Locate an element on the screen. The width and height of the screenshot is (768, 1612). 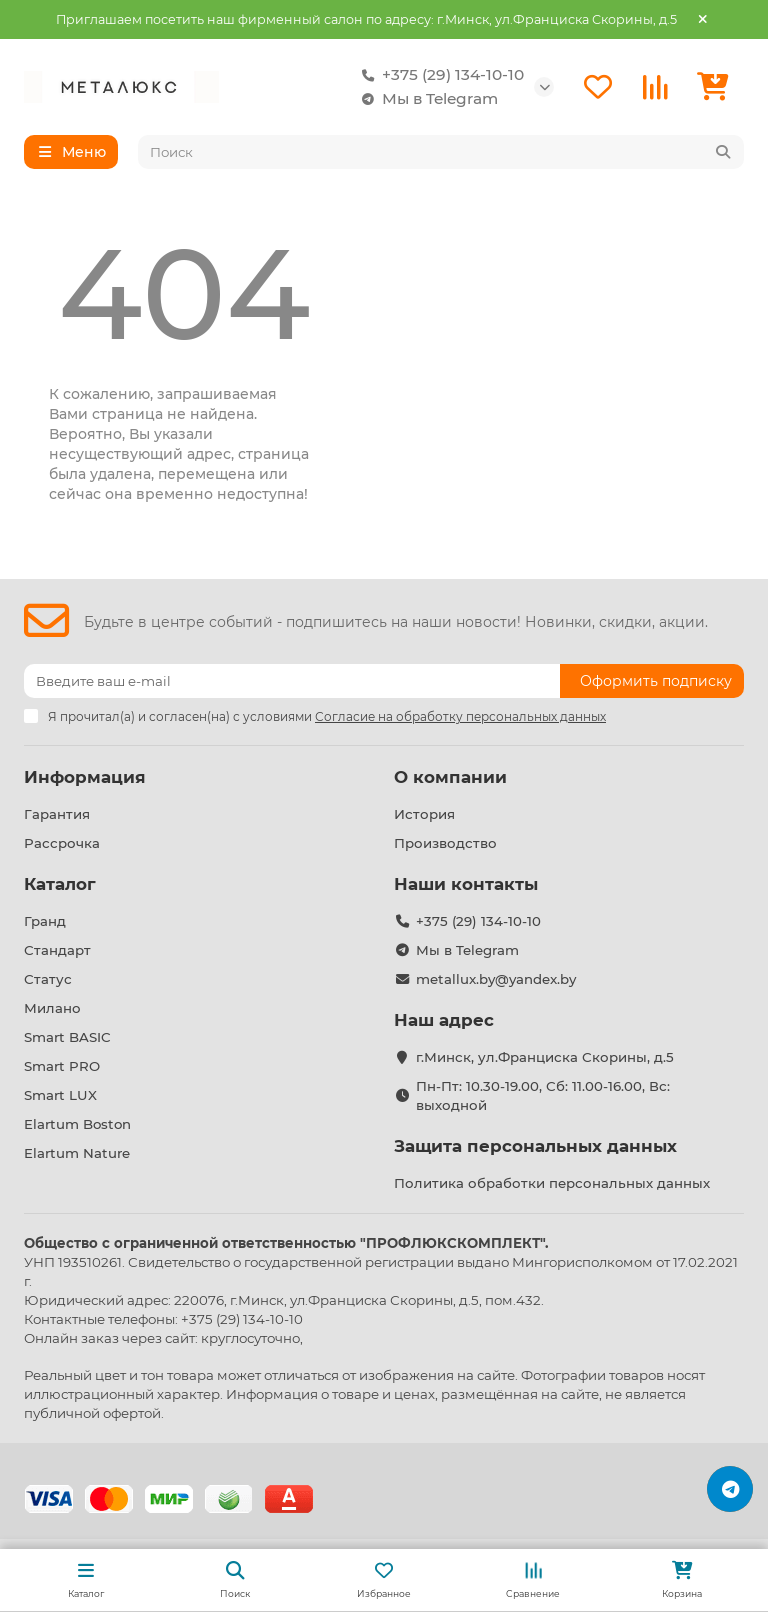
Защита персональных данных is located at coordinates (535, 1146).